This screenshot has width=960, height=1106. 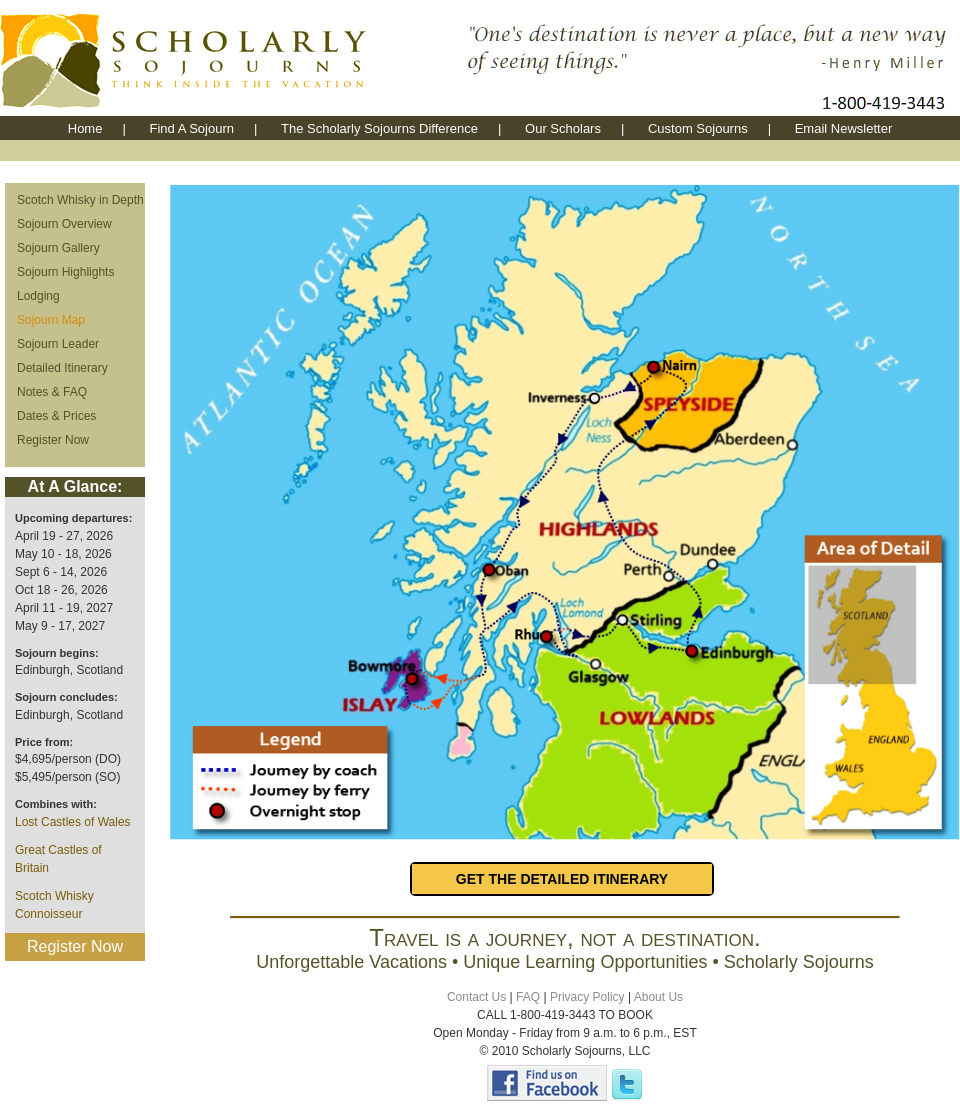 I want to click on Sojourn Gallery, so click(x=58, y=248).